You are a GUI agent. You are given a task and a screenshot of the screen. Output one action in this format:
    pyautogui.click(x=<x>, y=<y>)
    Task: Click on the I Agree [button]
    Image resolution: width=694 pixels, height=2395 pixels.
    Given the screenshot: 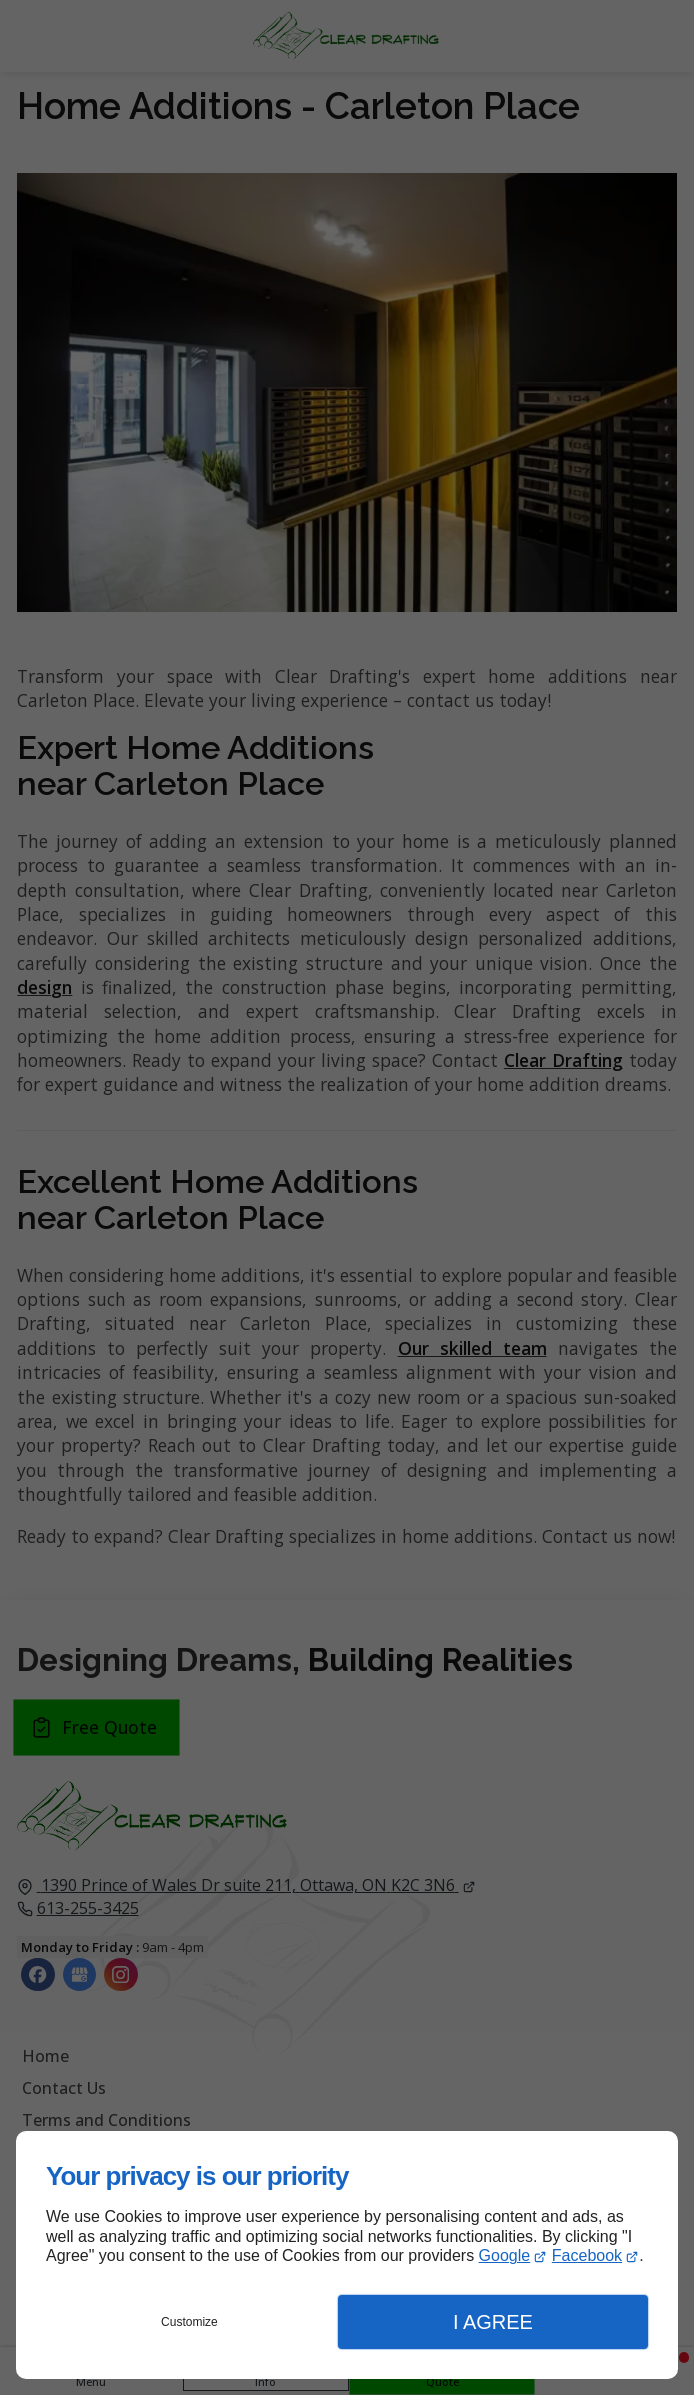 What is the action you would take?
    pyautogui.click(x=493, y=2322)
    